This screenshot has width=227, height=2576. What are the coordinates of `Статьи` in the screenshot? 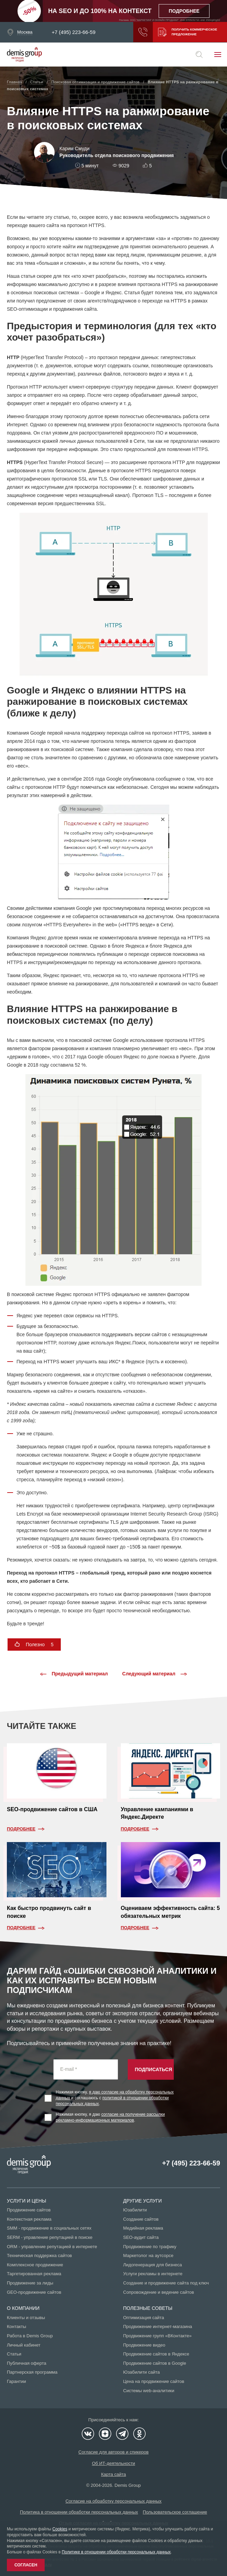 It's located at (14, 2354).